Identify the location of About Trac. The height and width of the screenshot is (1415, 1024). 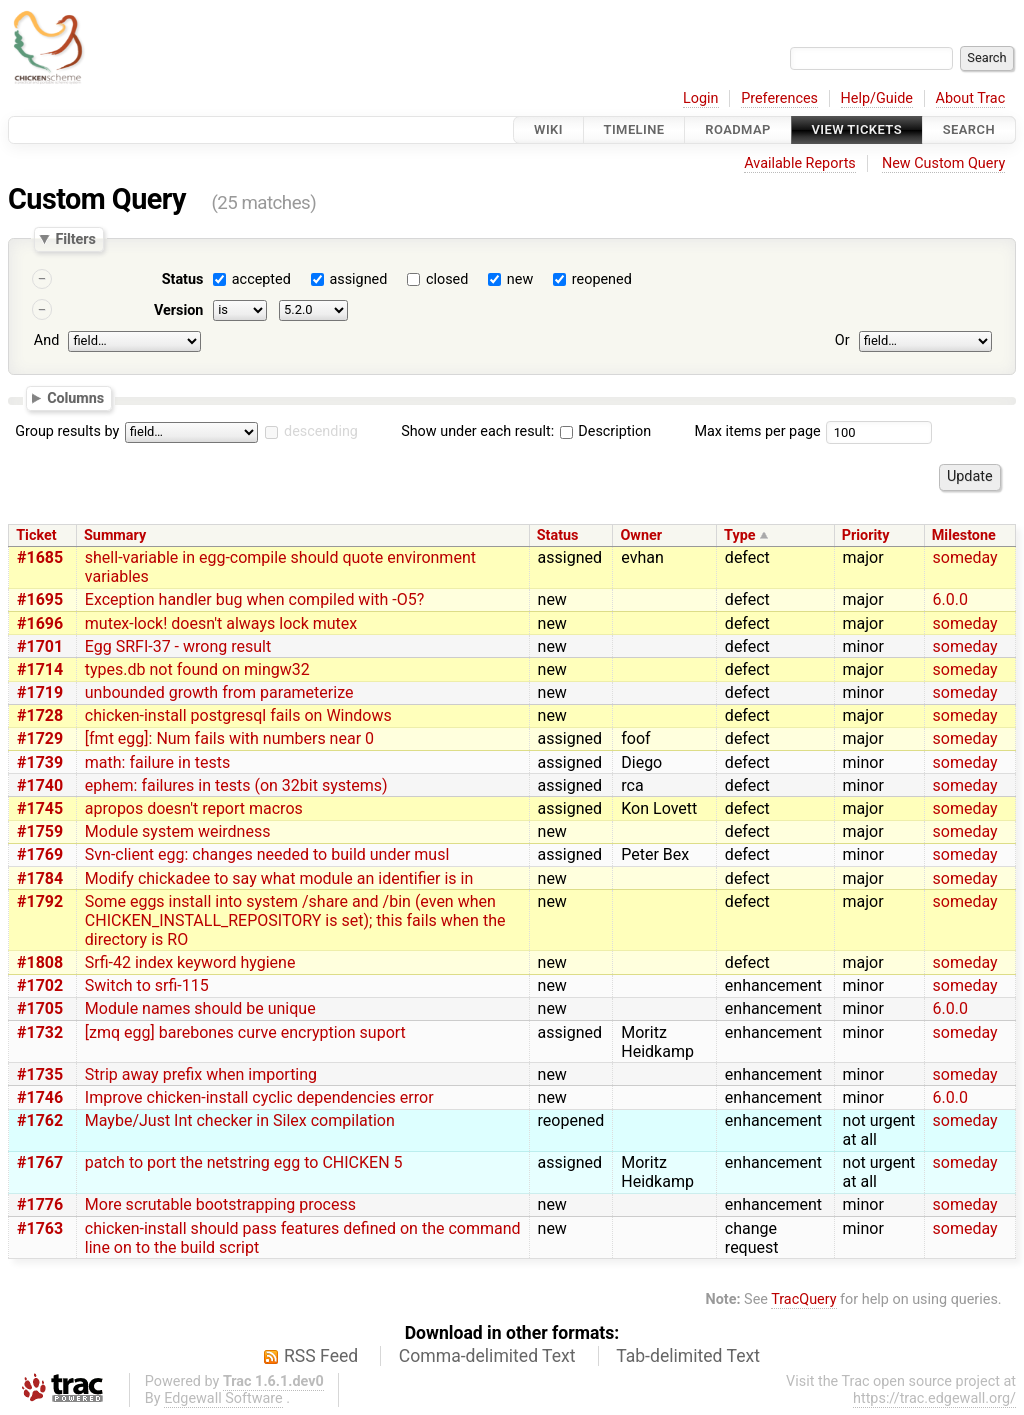
(971, 98).